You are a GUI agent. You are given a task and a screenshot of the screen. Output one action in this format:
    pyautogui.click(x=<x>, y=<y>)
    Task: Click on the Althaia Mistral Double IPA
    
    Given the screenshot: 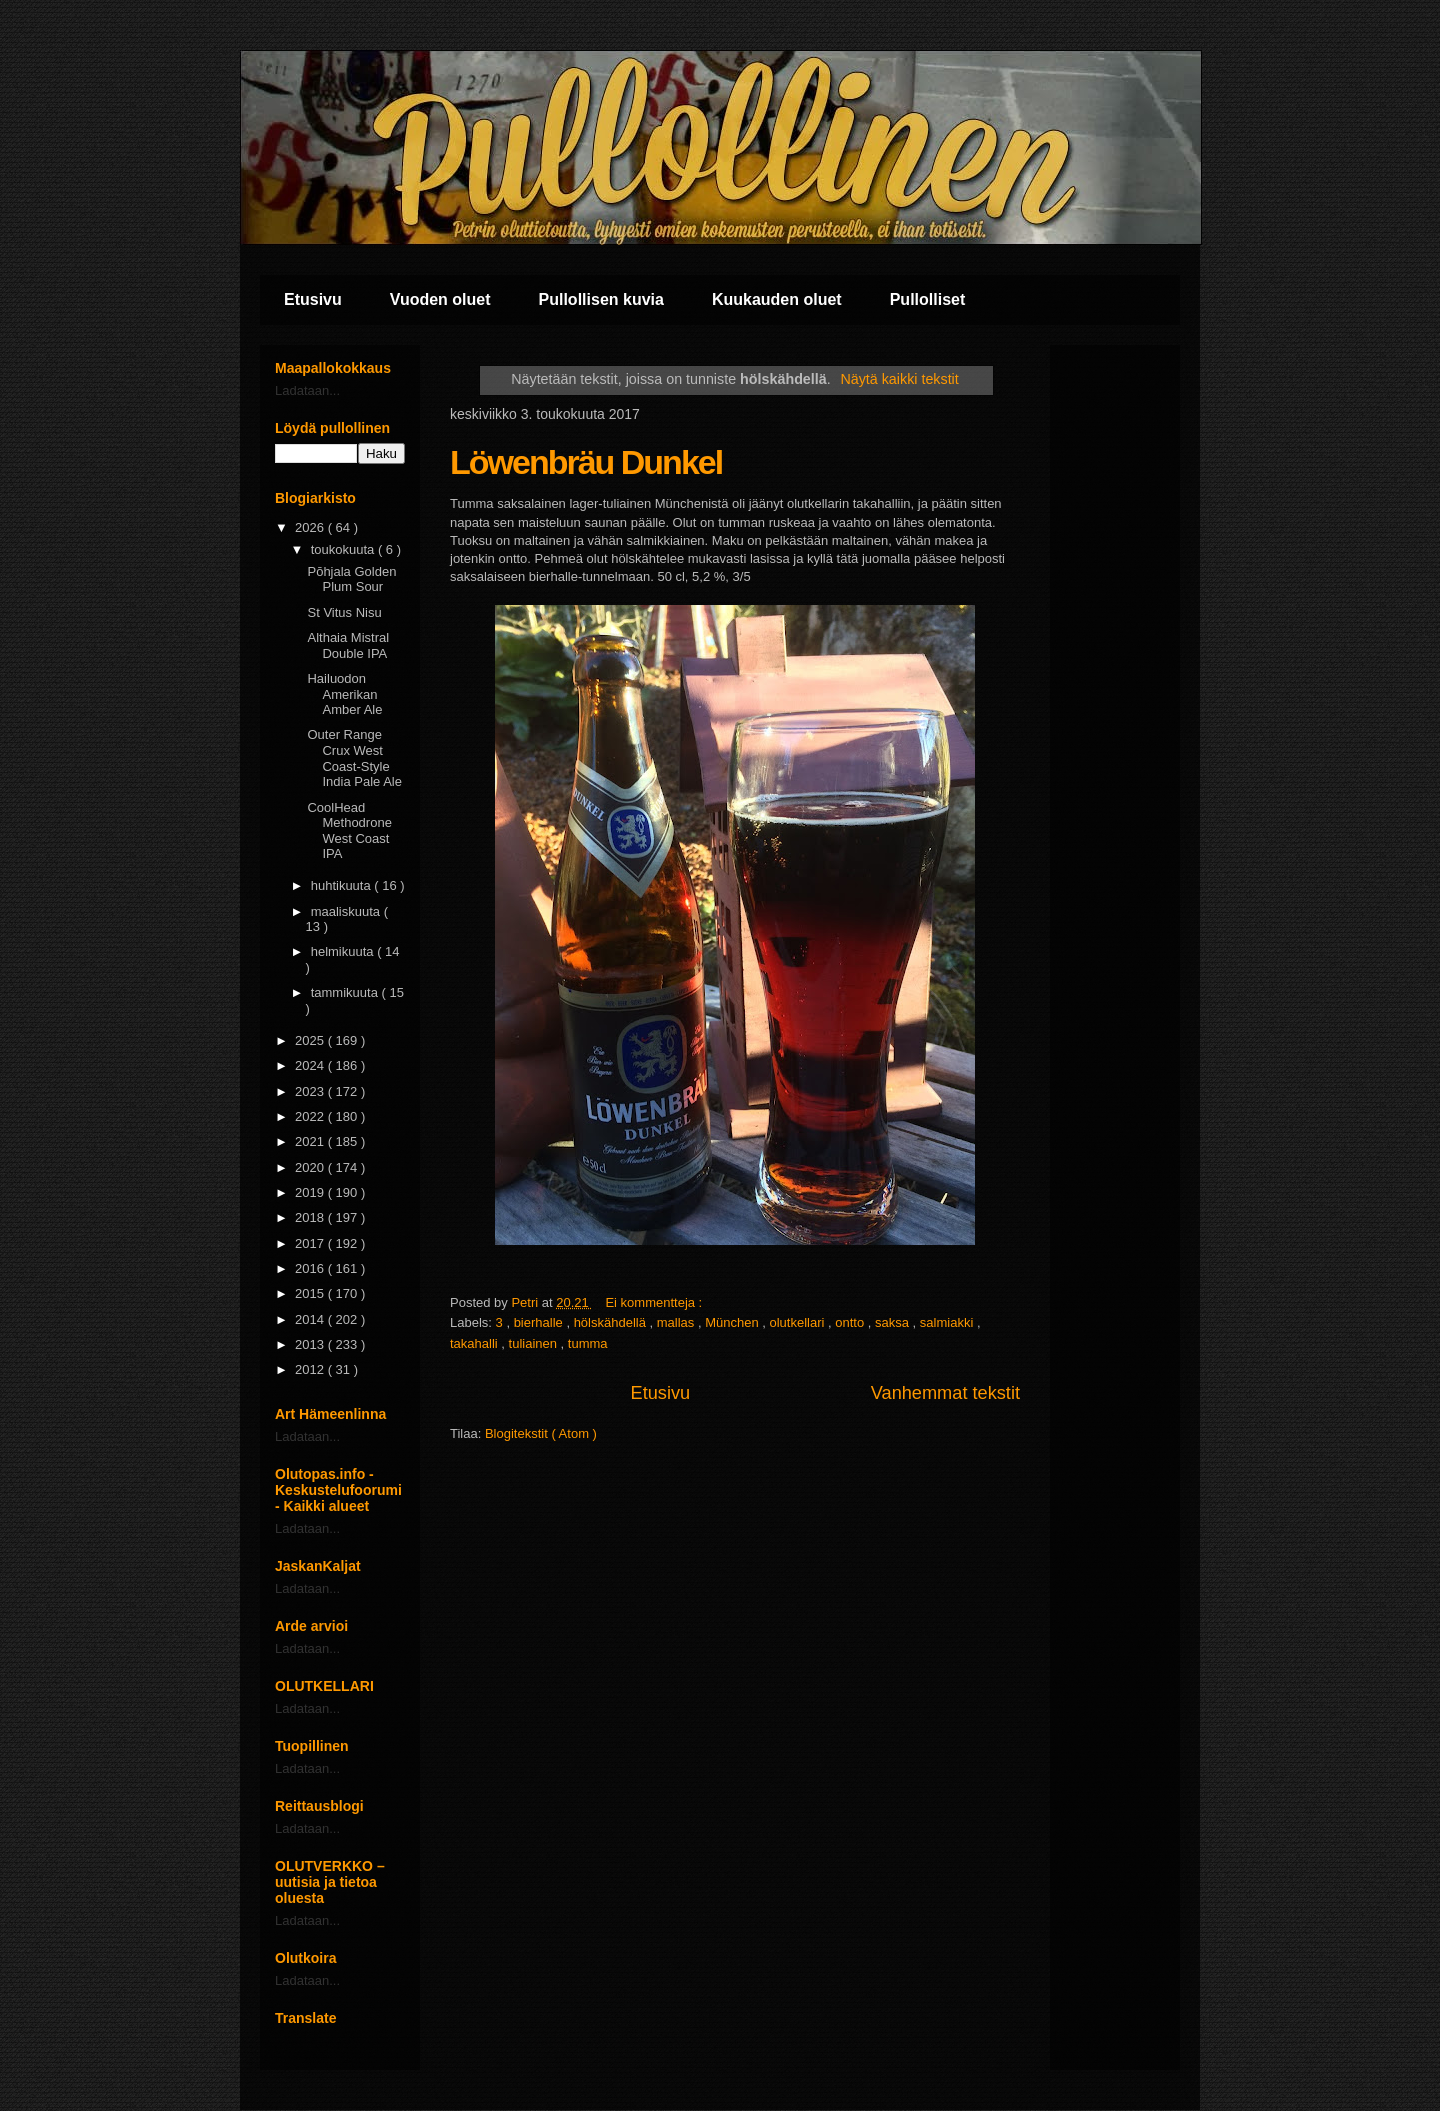 What is the action you would take?
    pyautogui.click(x=348, y=645)
    